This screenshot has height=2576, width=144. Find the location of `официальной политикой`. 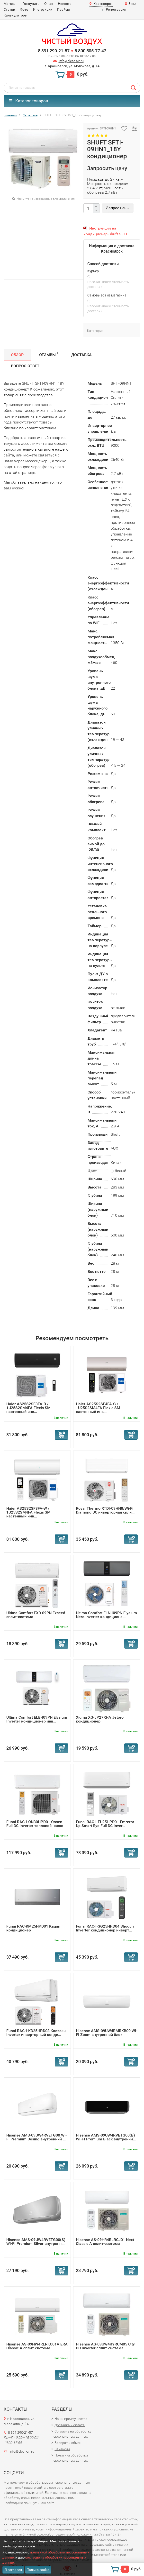

официальной политикой is located at coordinates (23, 2493).